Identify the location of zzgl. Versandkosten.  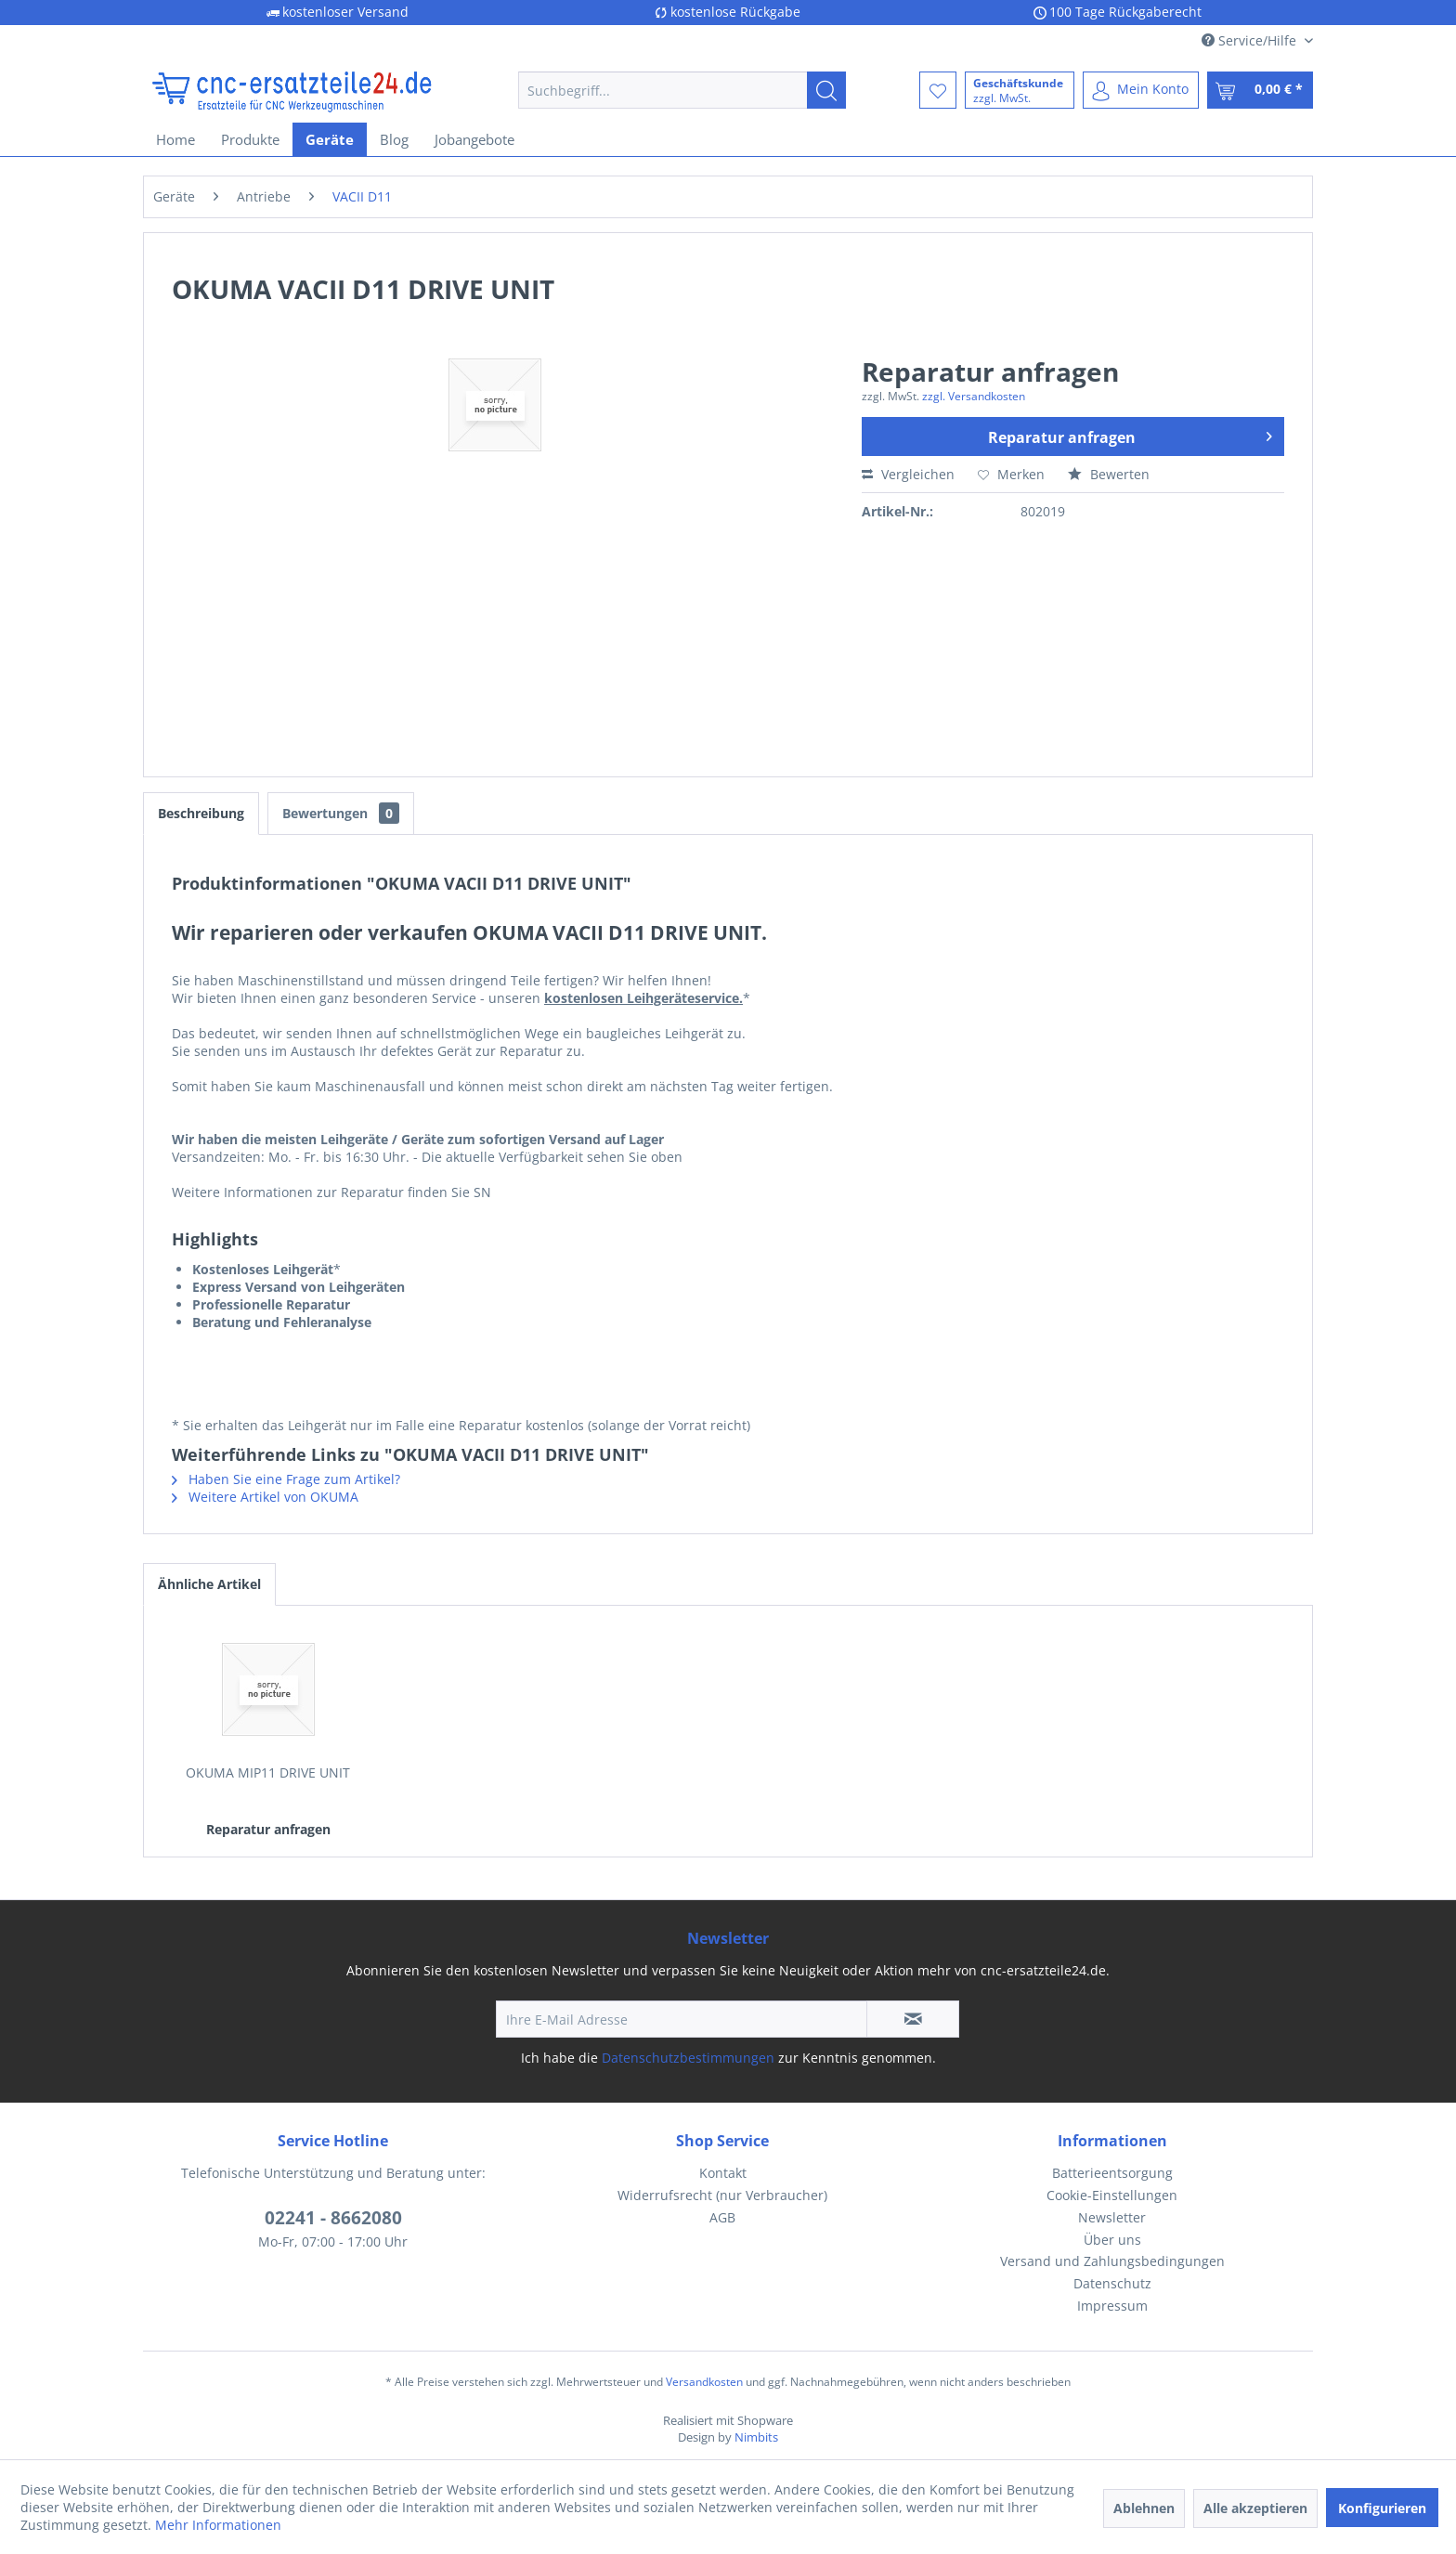
(973, 396).